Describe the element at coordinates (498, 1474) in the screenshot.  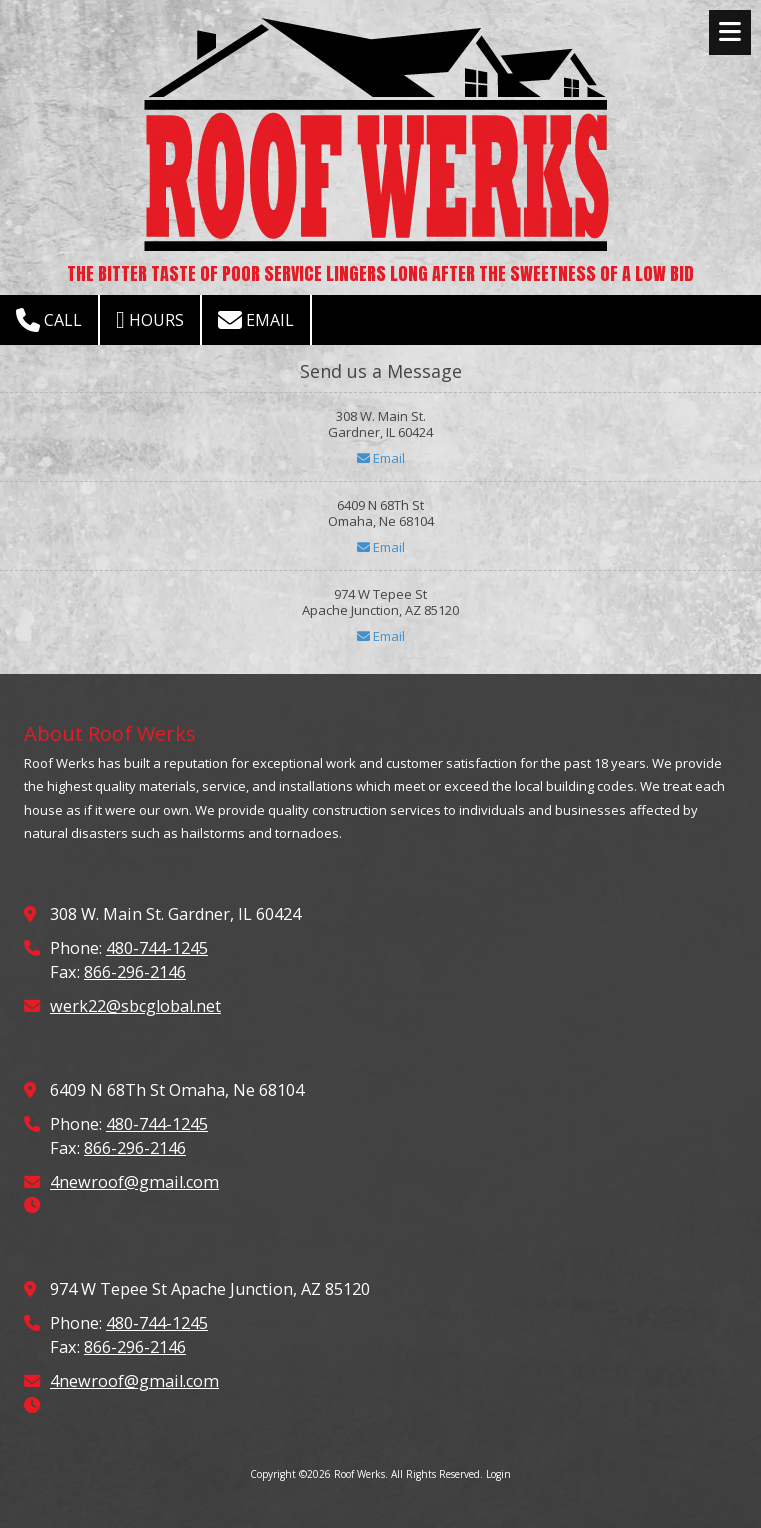
I see `Login` at that location.